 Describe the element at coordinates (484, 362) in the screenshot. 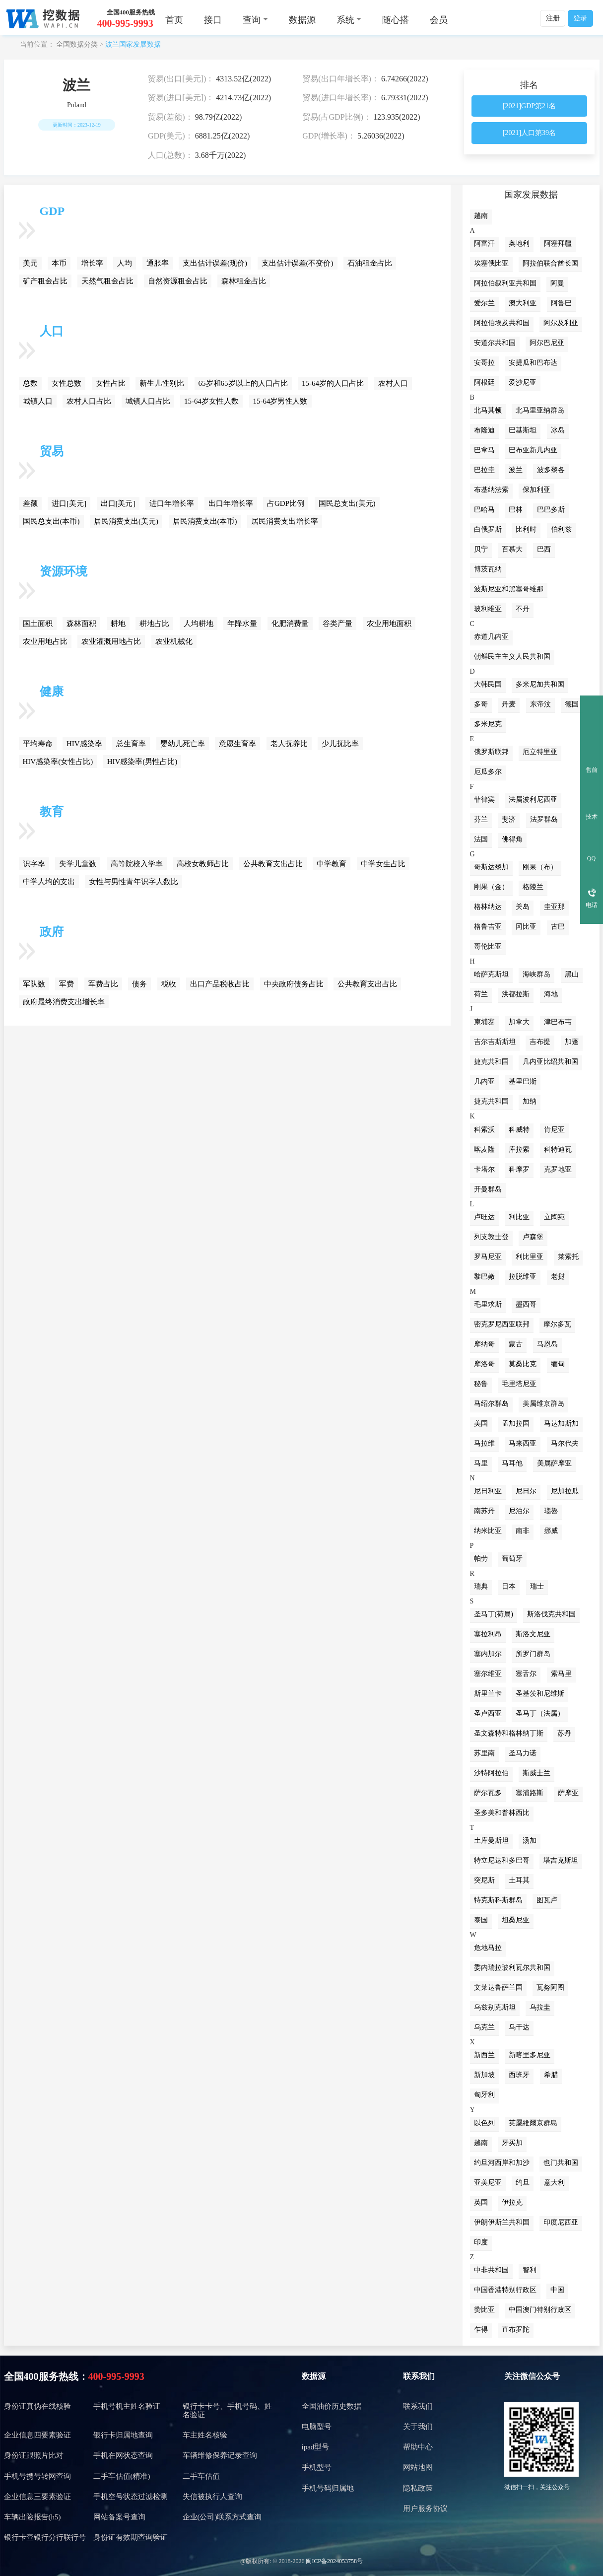

I see `安哥拉` at that location.